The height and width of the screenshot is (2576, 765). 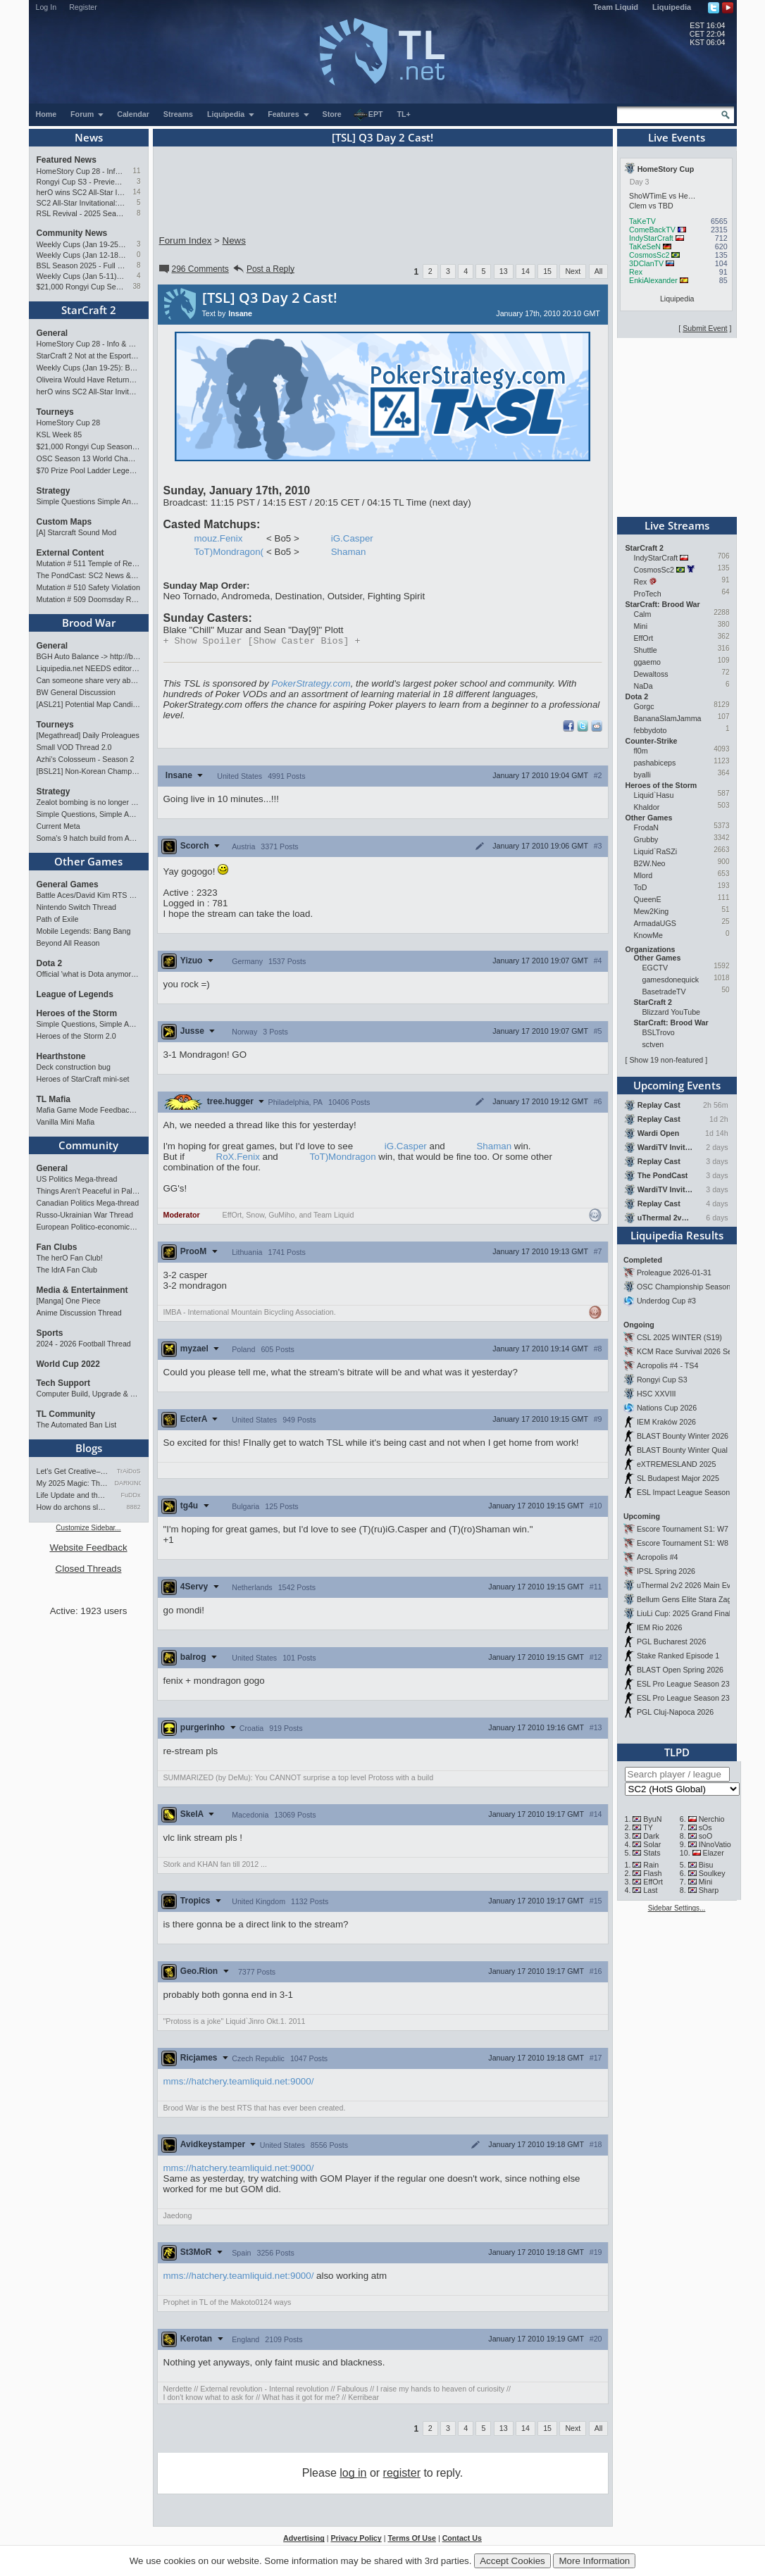 I want to click on Deck construction bug, so click(x=74, y=1067).